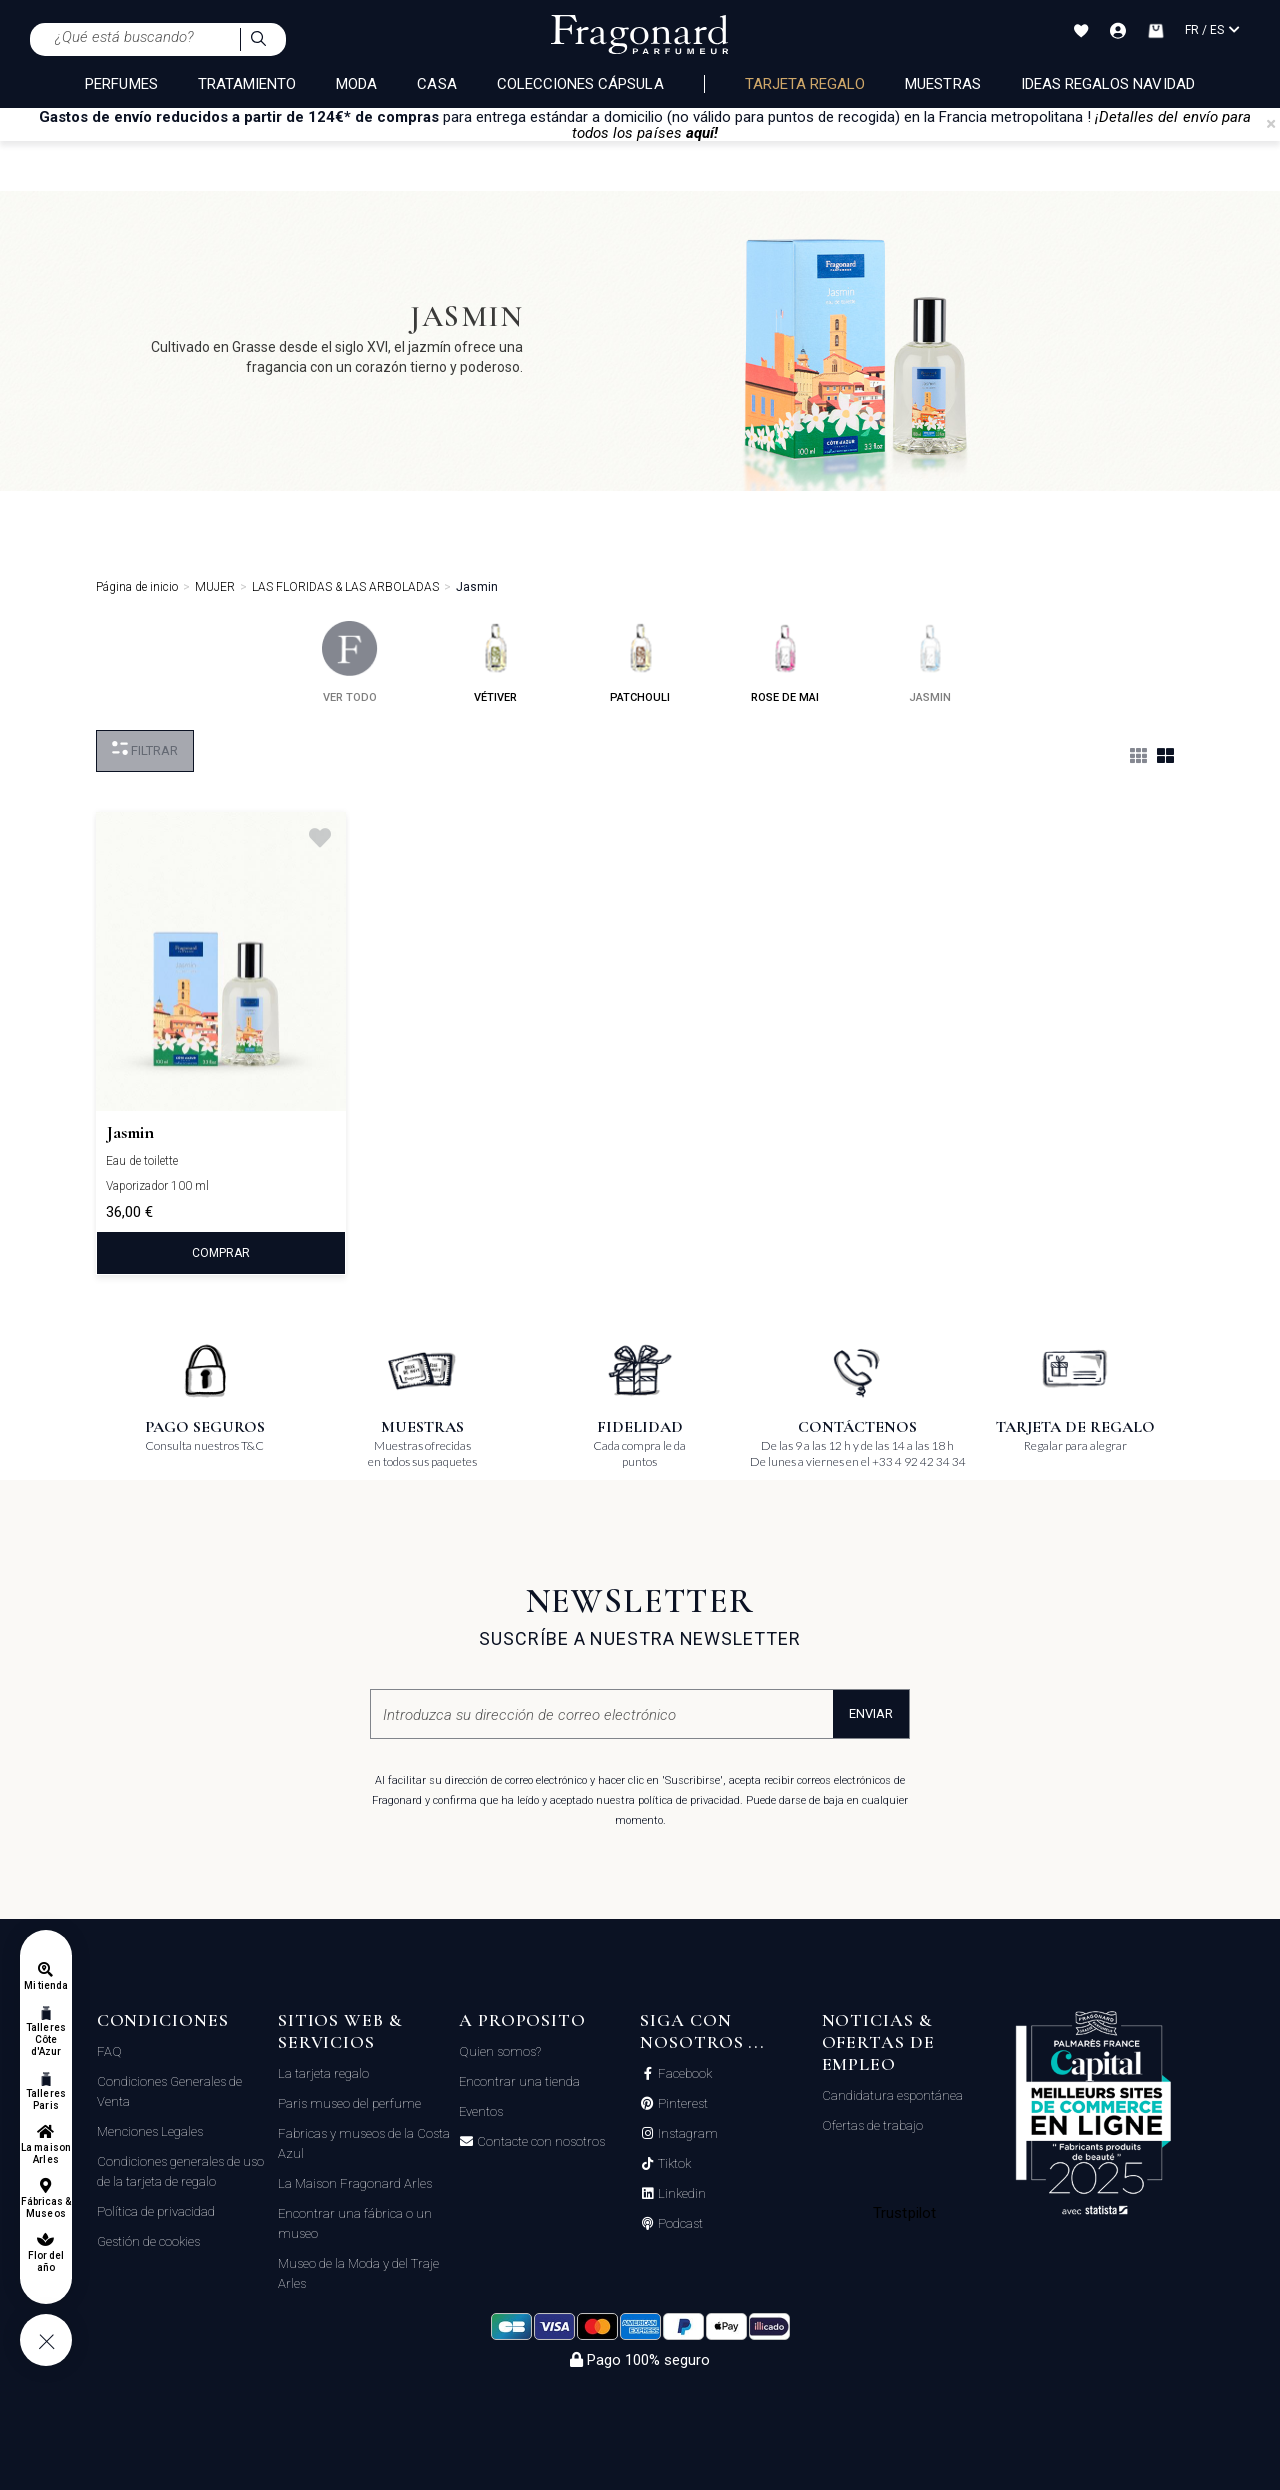 This screenshot has width=1280, height=2490. What do you see at coordinates (481, 2111) in the screenshot?
I see `Eventos` at bounding box center [481, 2111].